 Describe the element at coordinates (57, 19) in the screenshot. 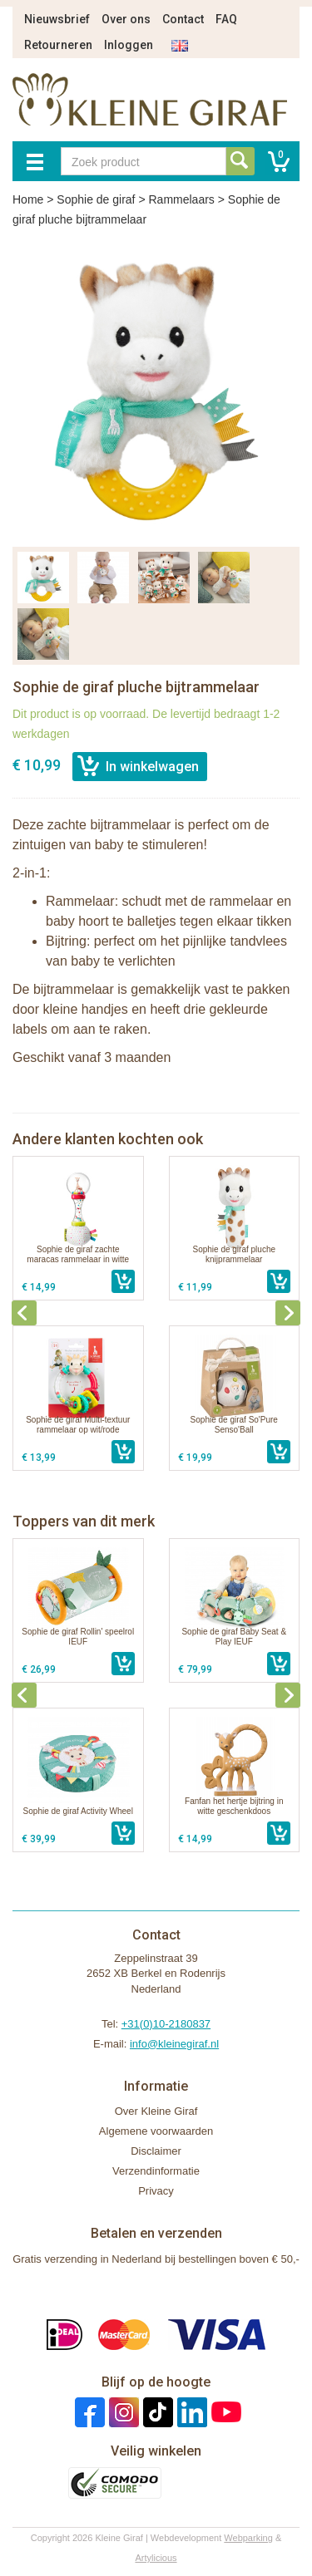

I see `Nieuwsbrief` at that location.